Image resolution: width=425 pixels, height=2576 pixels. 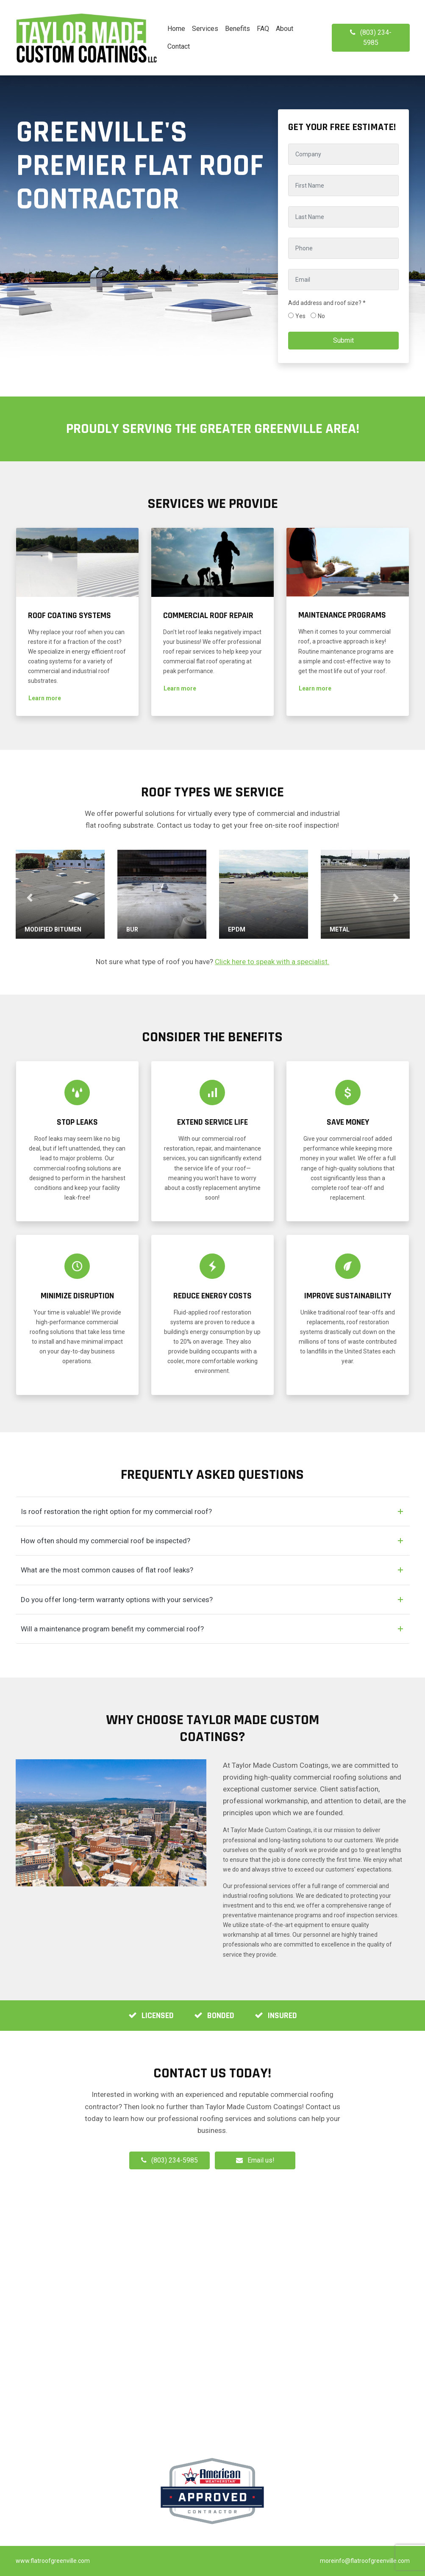 I want to click on FAQ, so click(x=263, y=29).